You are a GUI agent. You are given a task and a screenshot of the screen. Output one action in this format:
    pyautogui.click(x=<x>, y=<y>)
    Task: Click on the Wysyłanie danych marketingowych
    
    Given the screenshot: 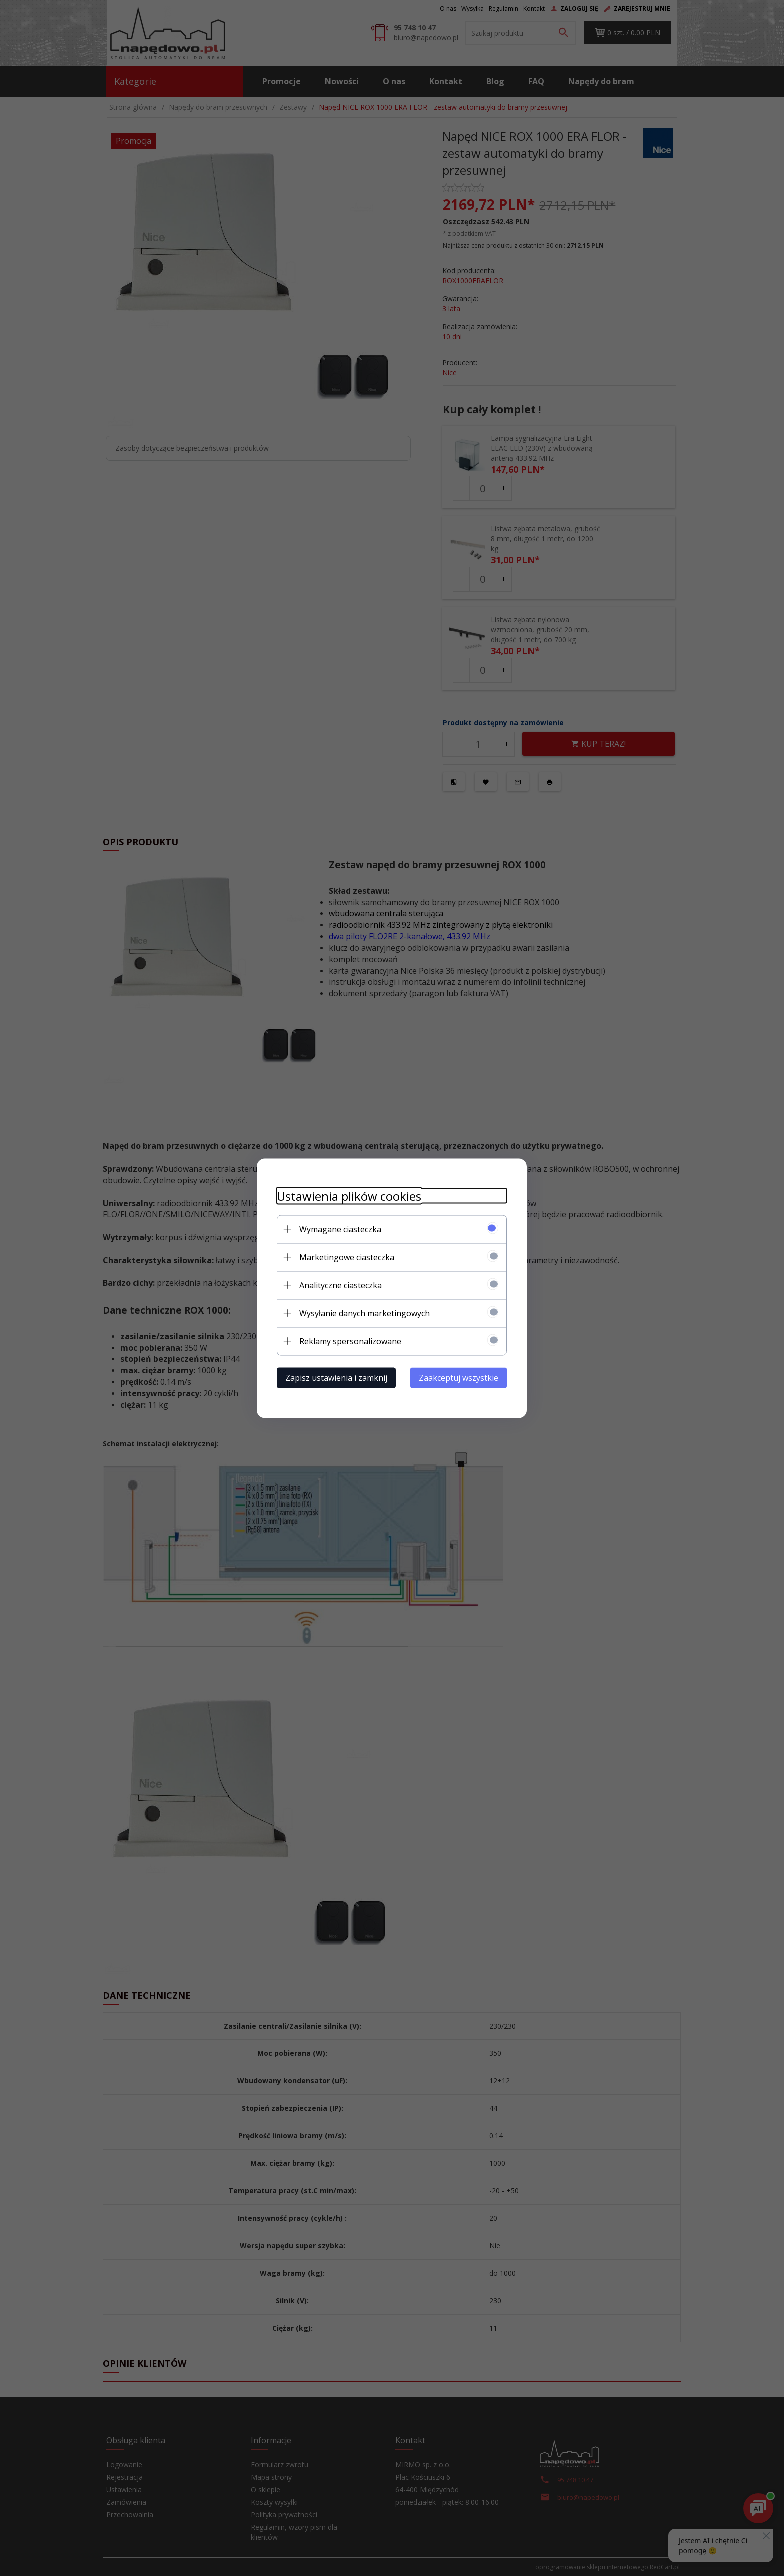 What is the action you would take?
    pyautogui.click(x=365, y=1312)
    